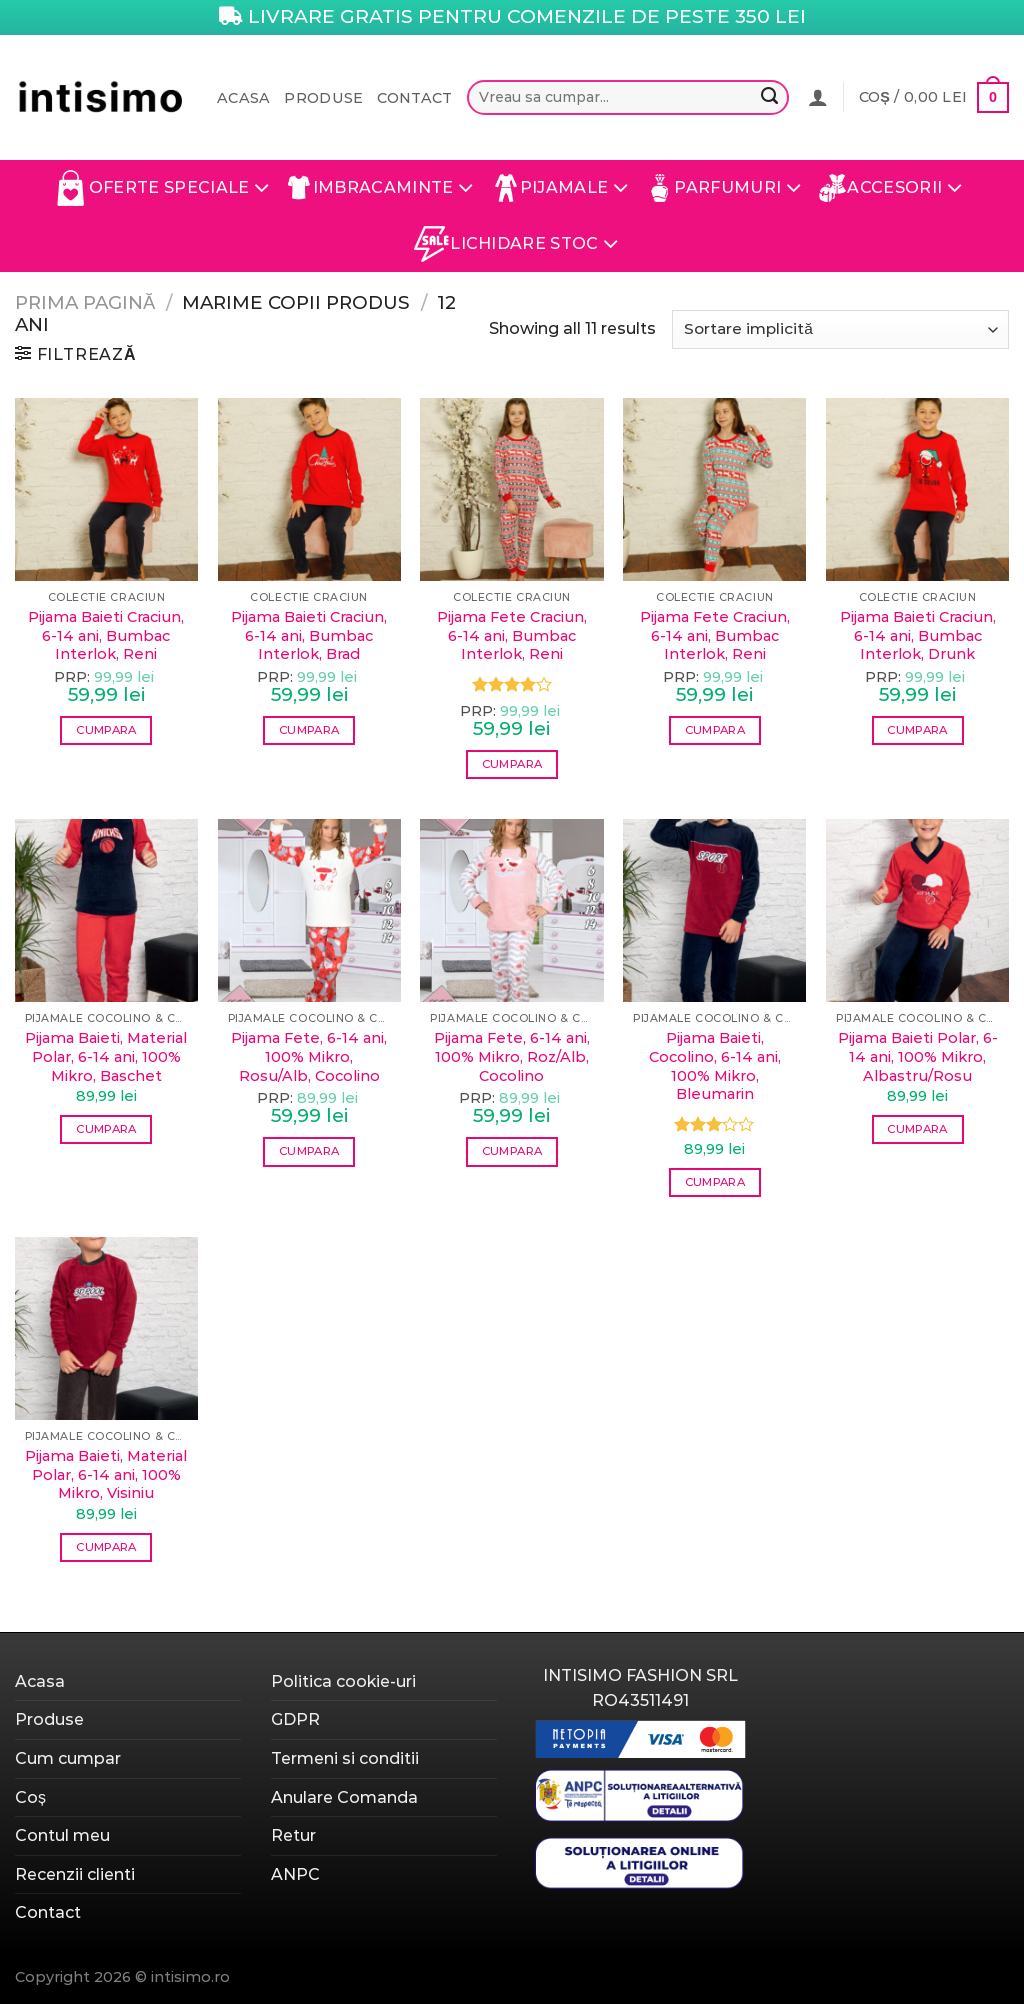  I want to click on Prima pagină, so click(85, 302).